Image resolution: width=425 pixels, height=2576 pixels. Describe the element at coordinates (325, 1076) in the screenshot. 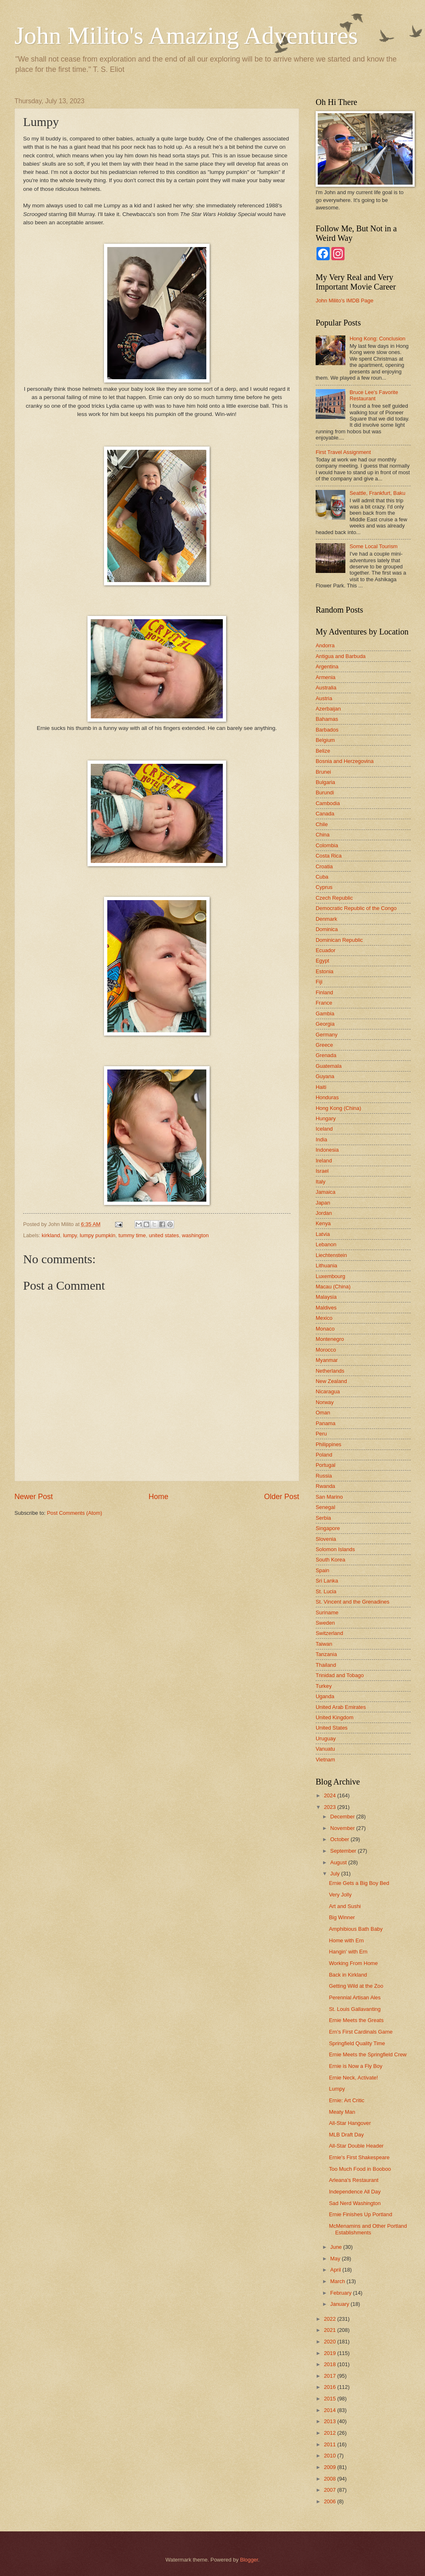

I see `Guyana` at that location.